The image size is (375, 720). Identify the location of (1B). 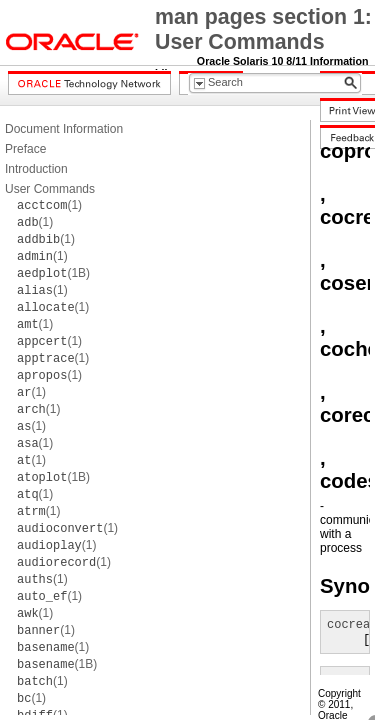
(53, 273).